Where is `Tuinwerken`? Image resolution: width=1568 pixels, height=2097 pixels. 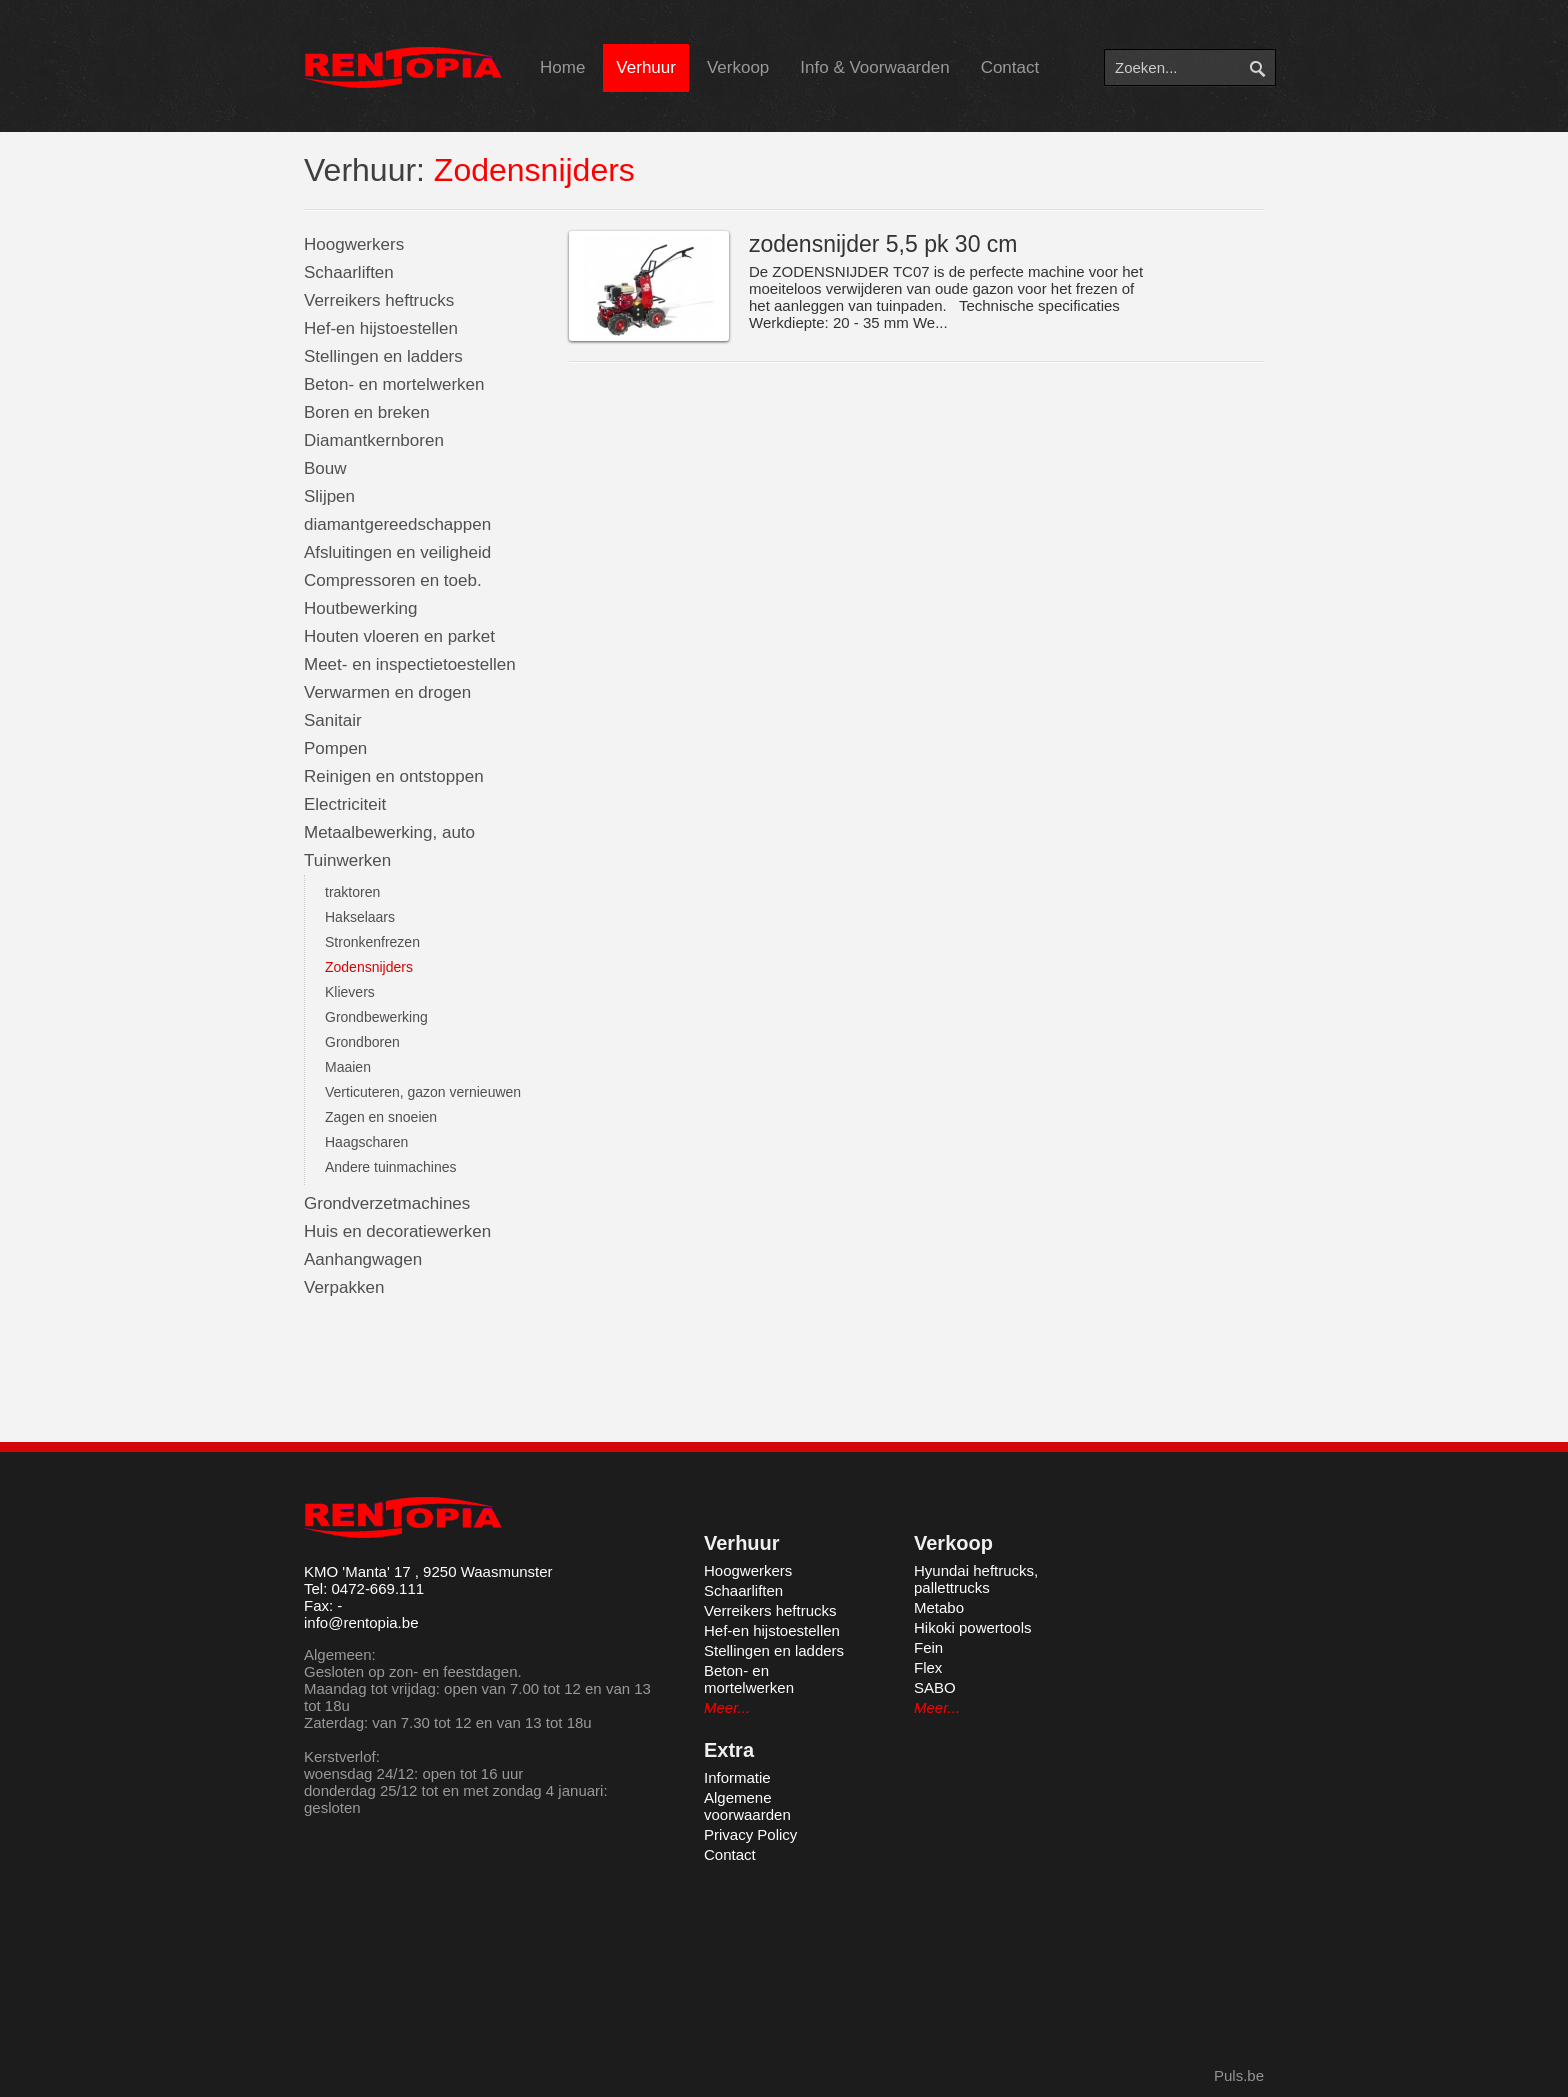 Tuinwerken is located at coordinates (347, 860).